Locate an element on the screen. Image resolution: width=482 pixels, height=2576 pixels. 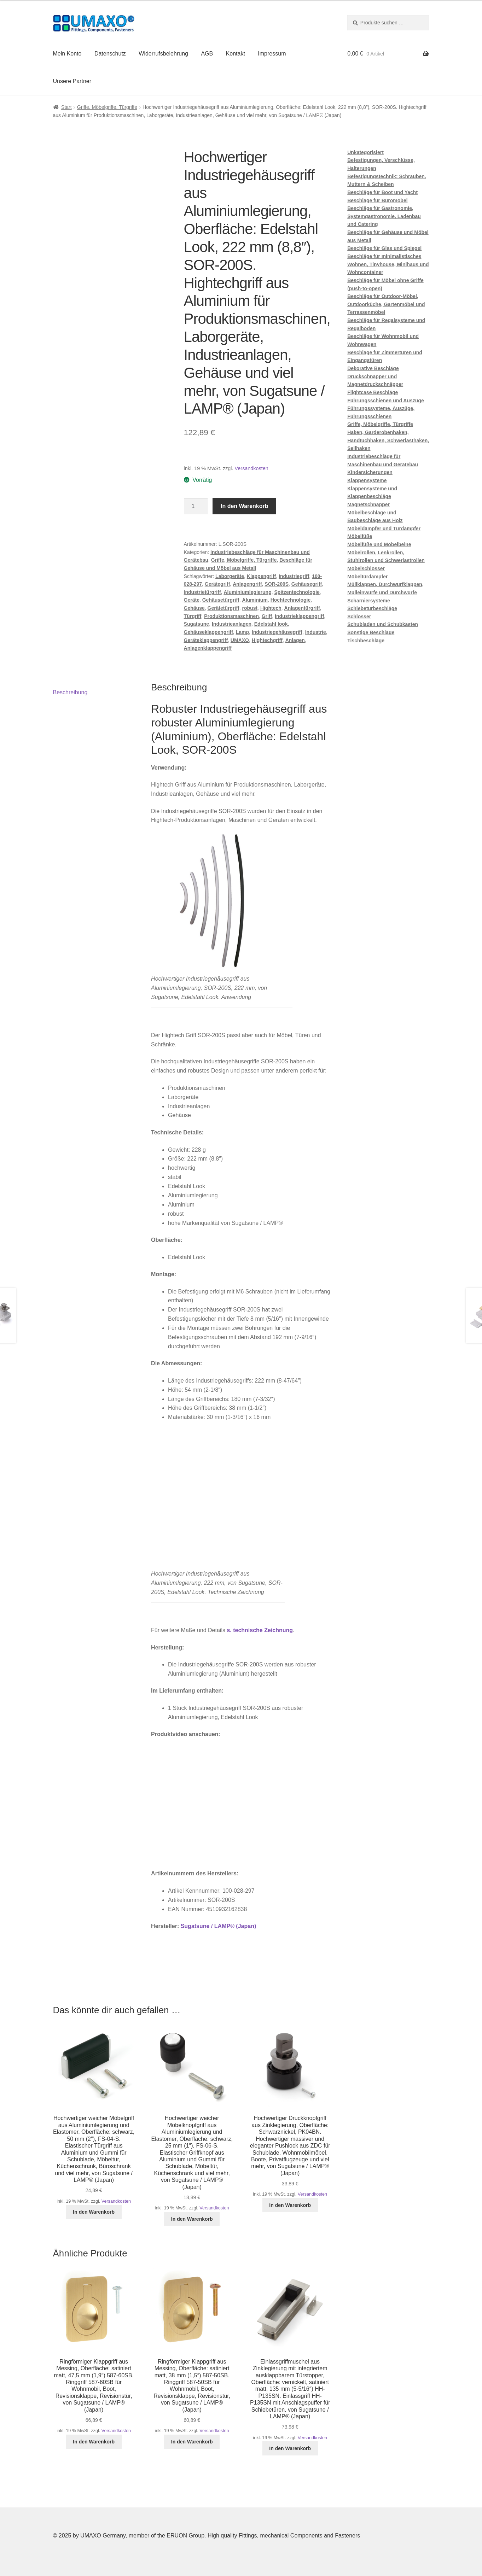
SOR-200S is located at coordinates (277, 584).